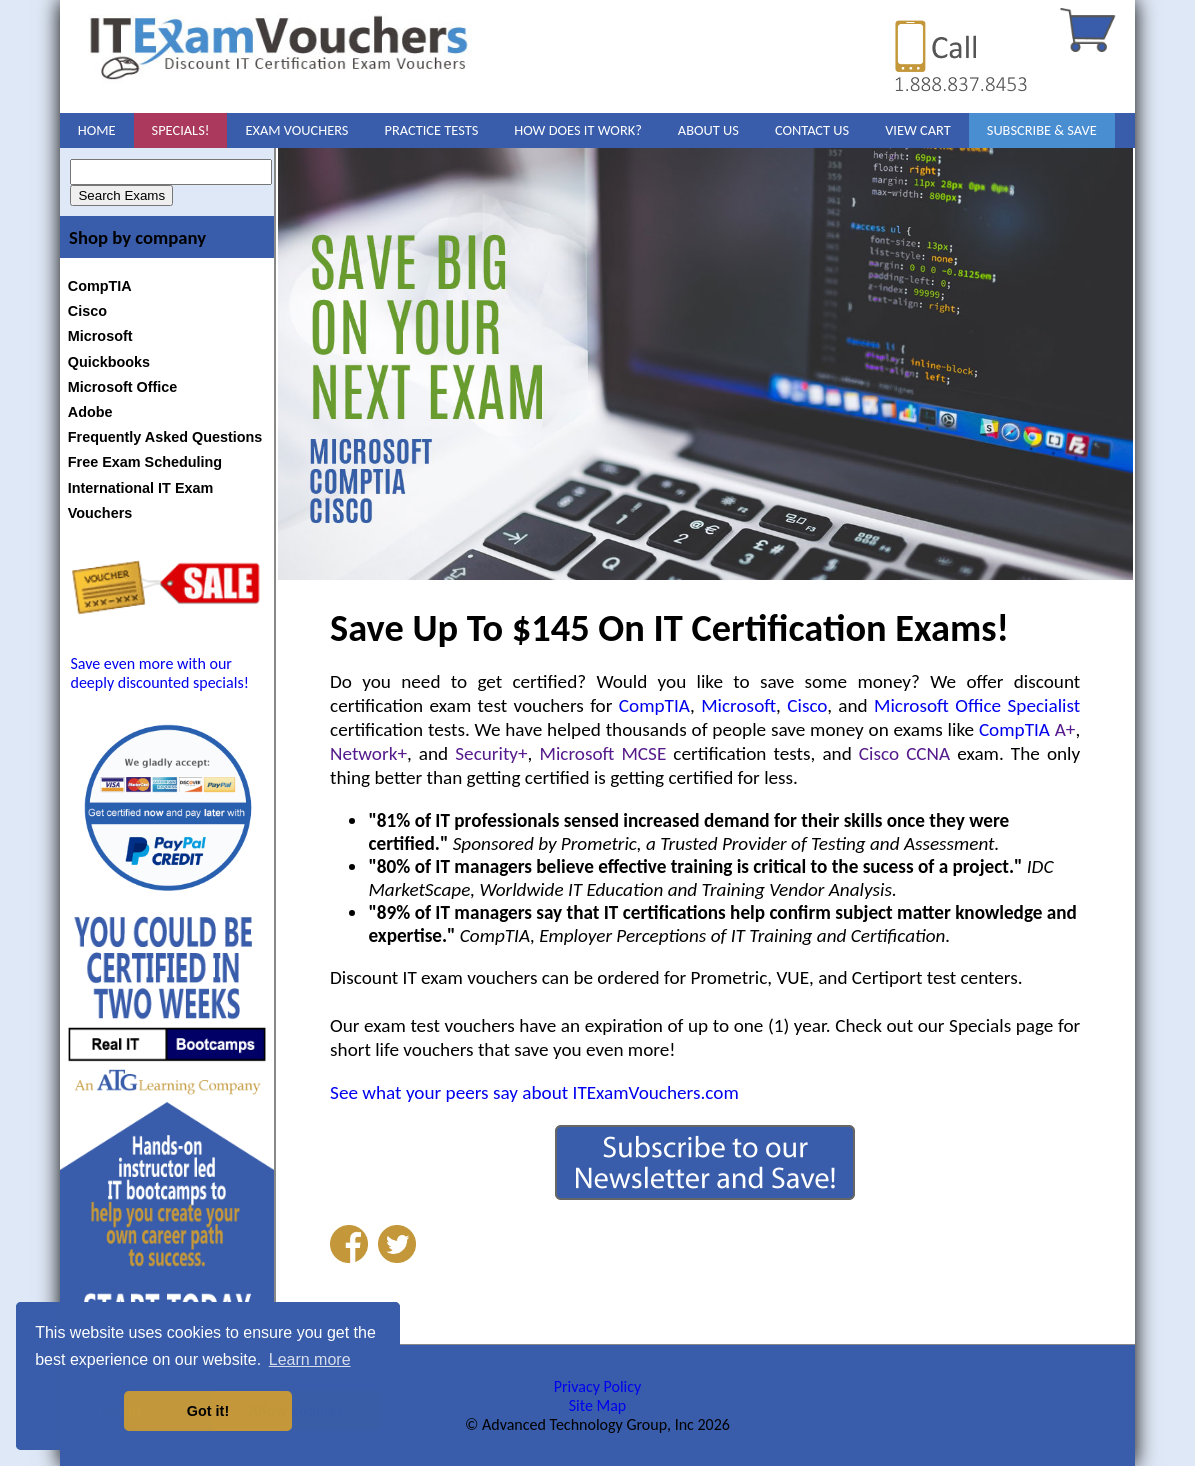  What do you see at coordinates (368, 753) in the screenshot?
I see `Network+` at bounding box center [368, 753].